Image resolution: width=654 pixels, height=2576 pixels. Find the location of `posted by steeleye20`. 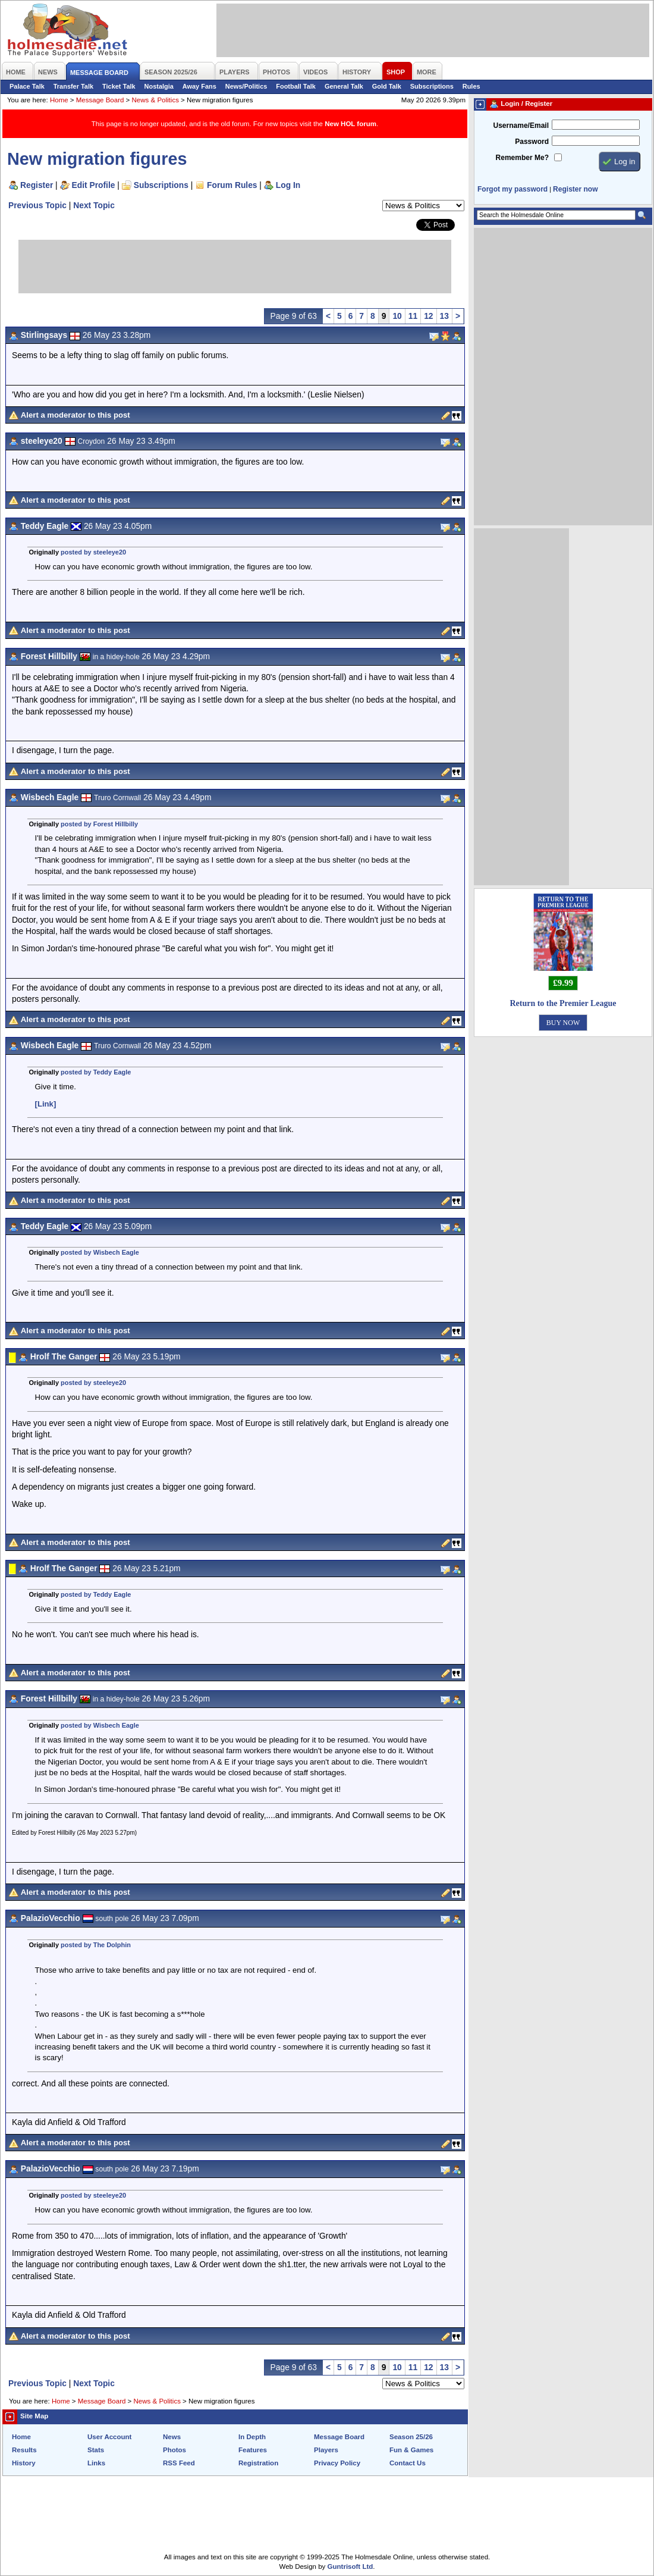

posted by steeleye20 is located at coordinates (93, 552).